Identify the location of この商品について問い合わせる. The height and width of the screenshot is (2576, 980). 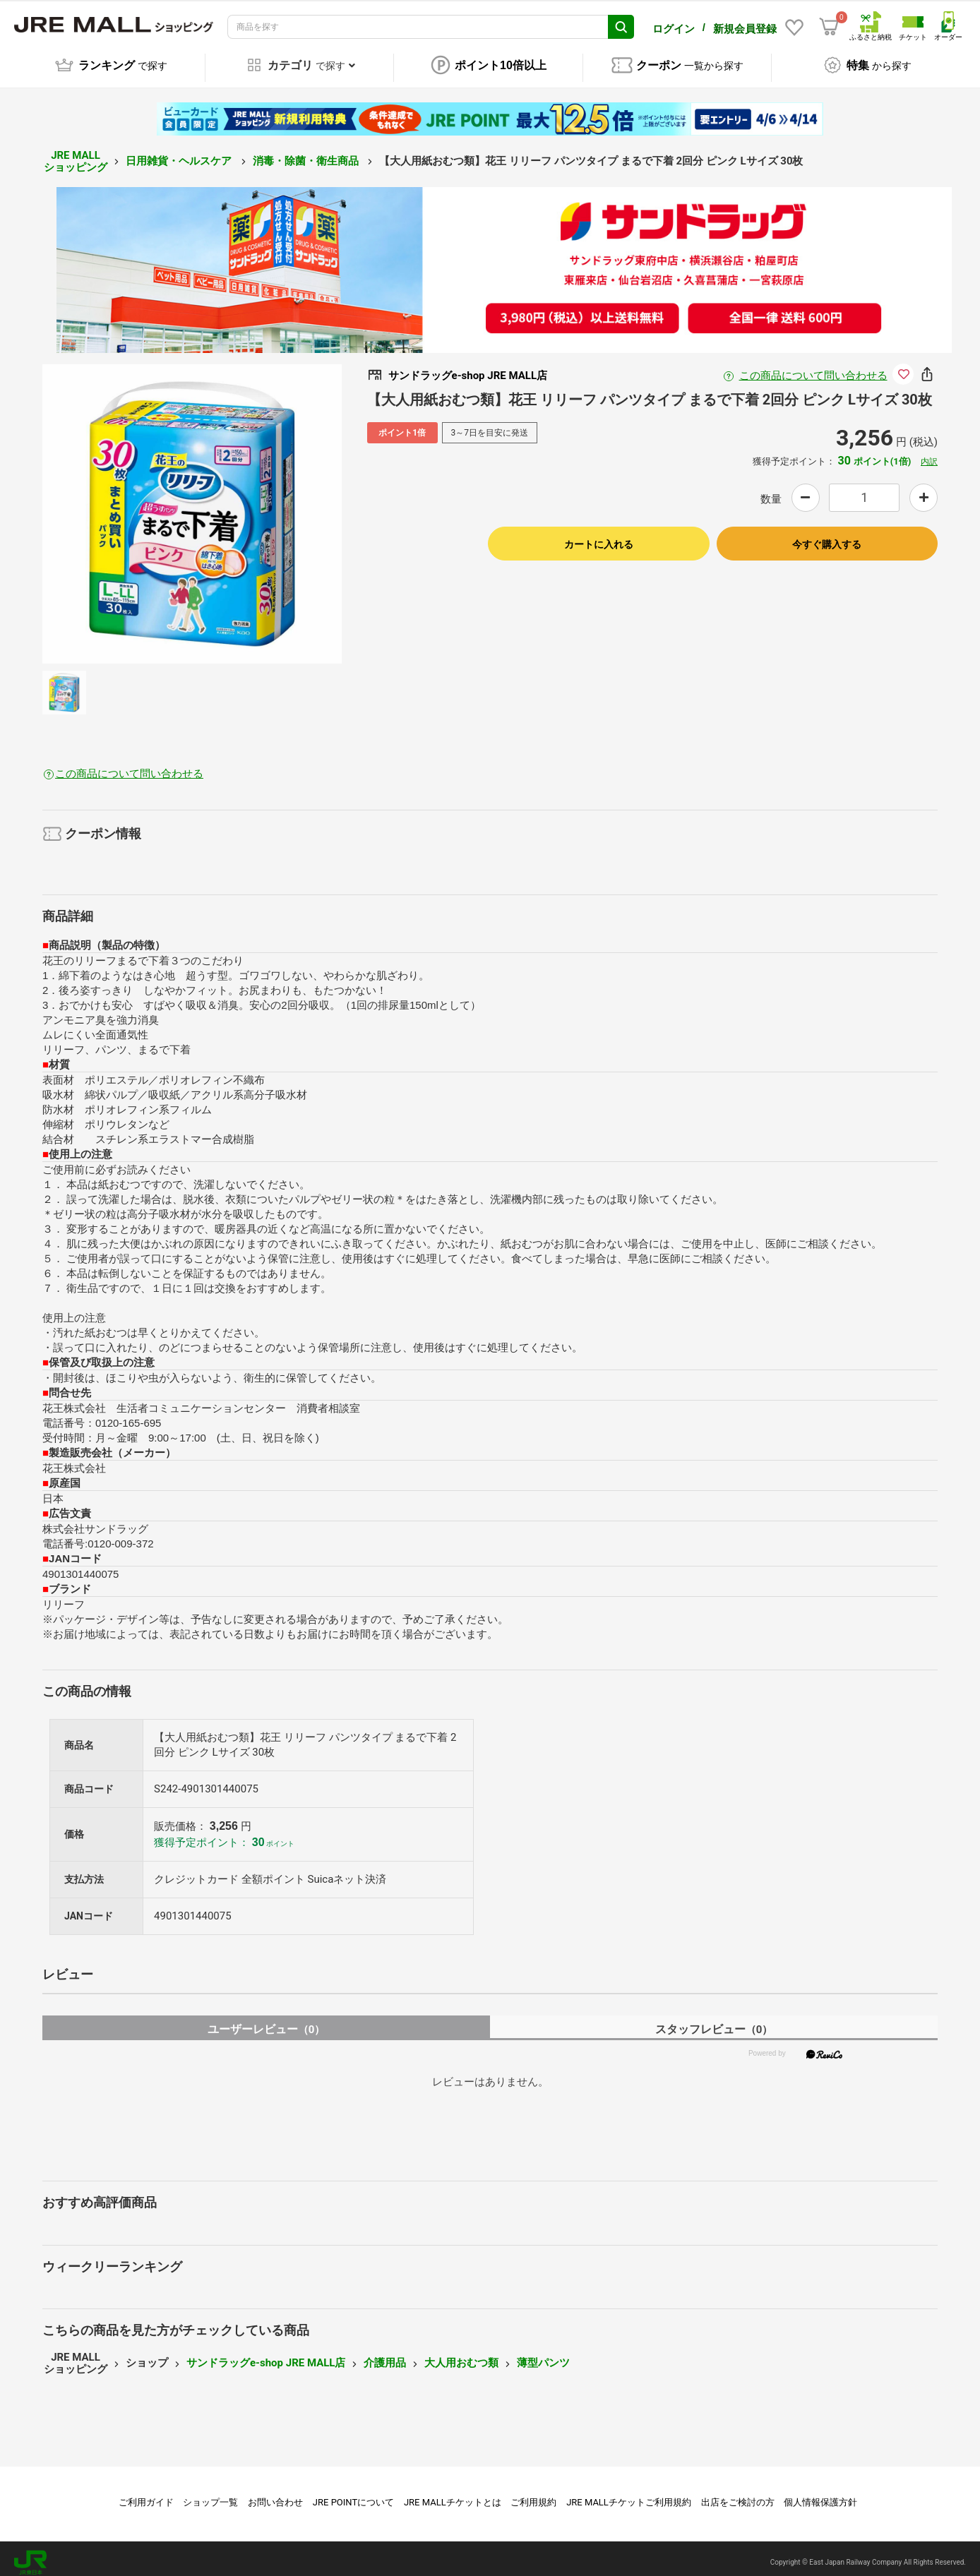
(813, 367).